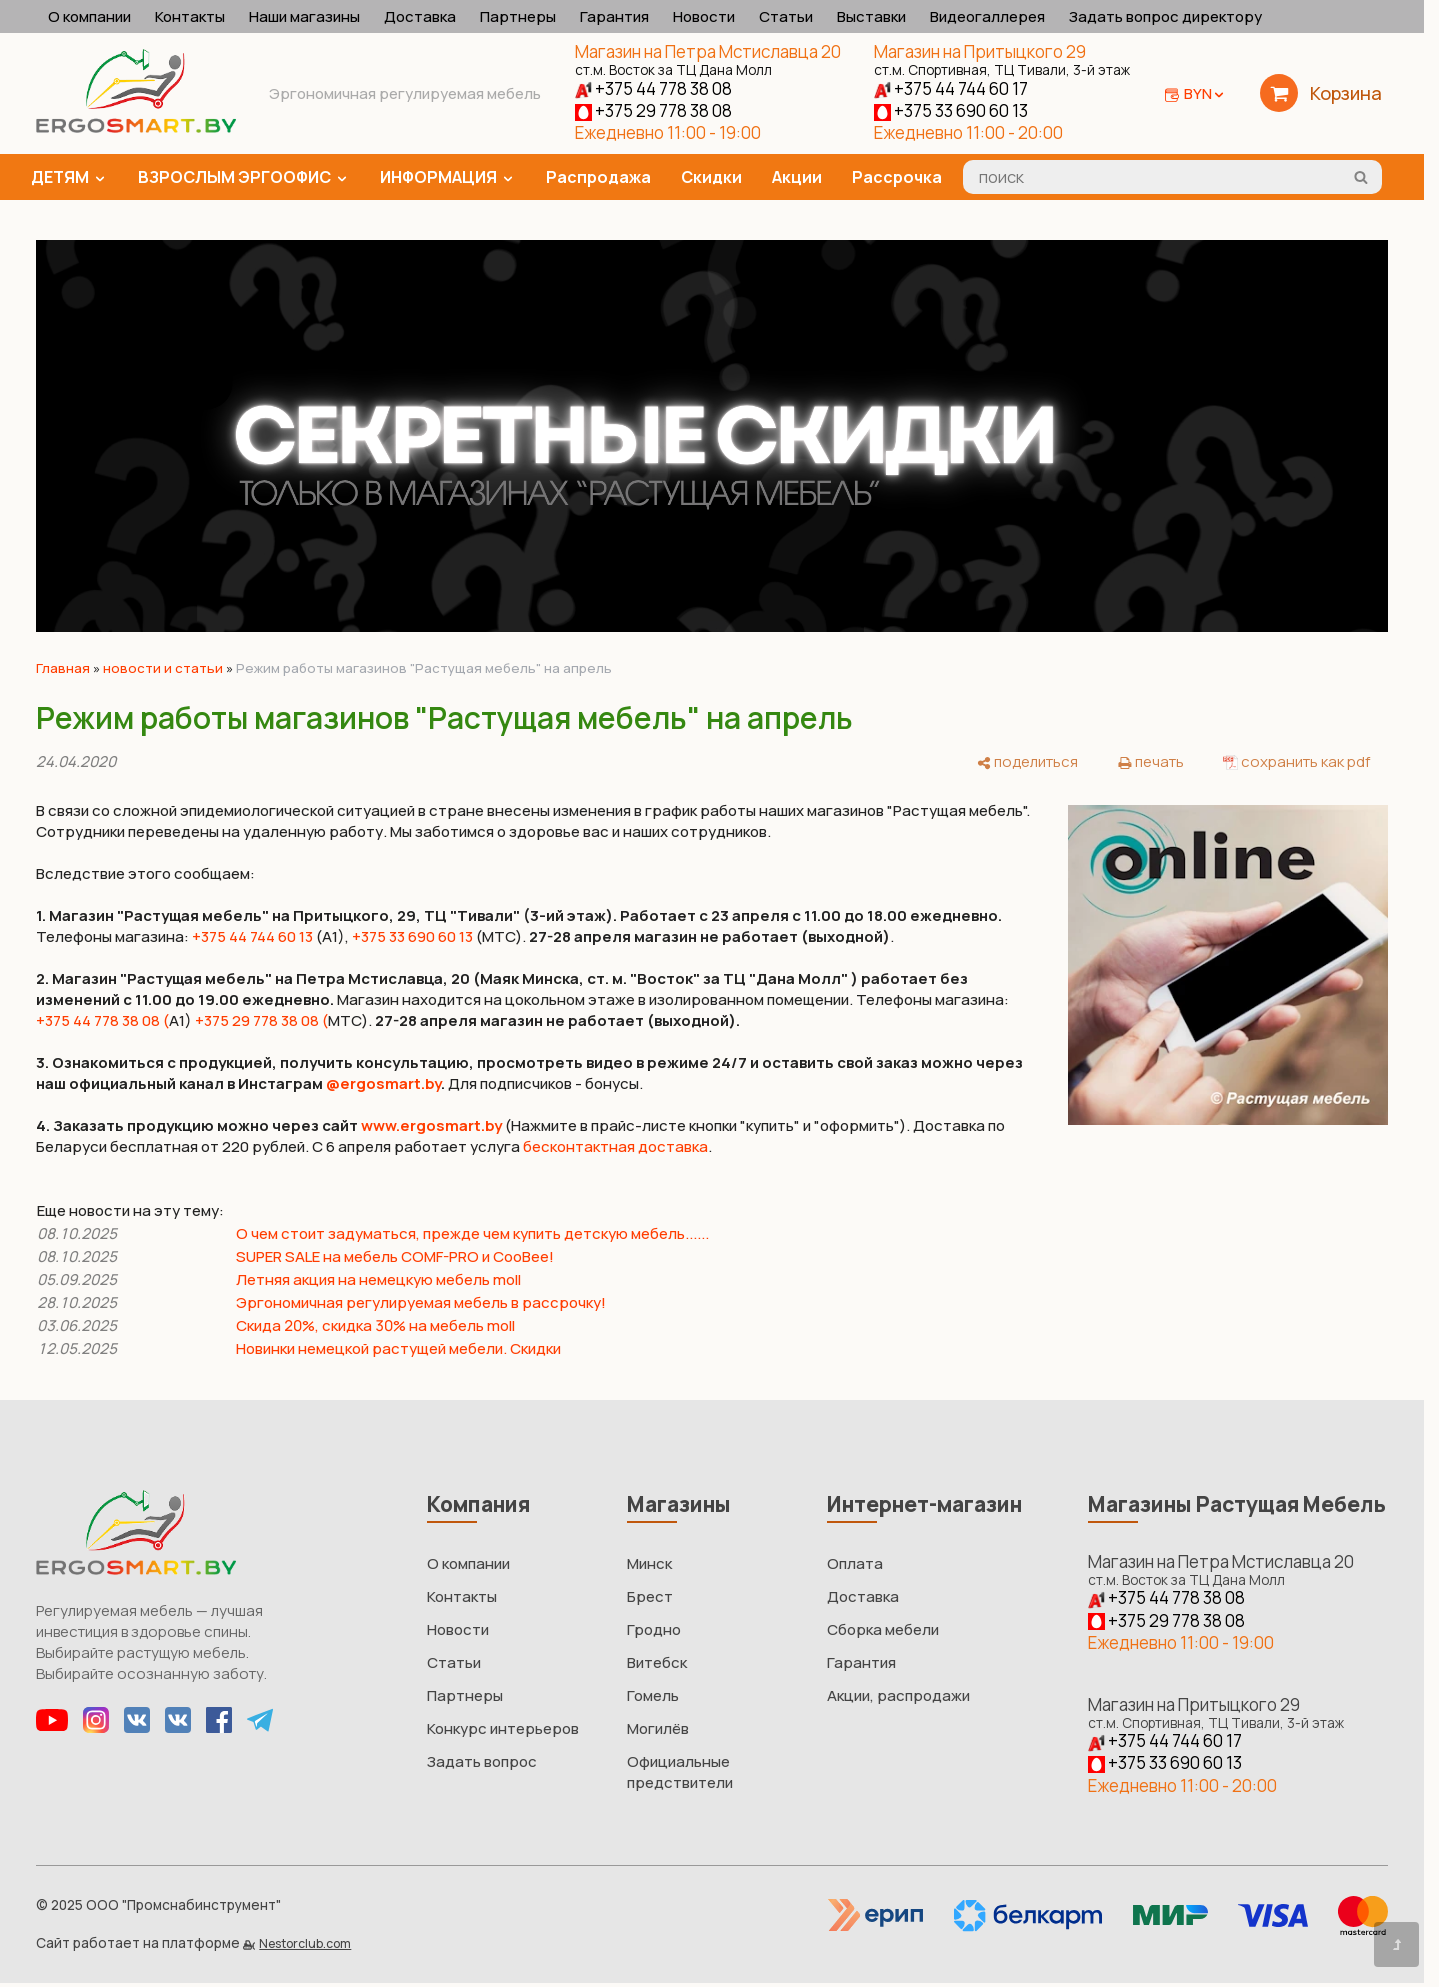  I want to click on Минск, so click(649, 1563).